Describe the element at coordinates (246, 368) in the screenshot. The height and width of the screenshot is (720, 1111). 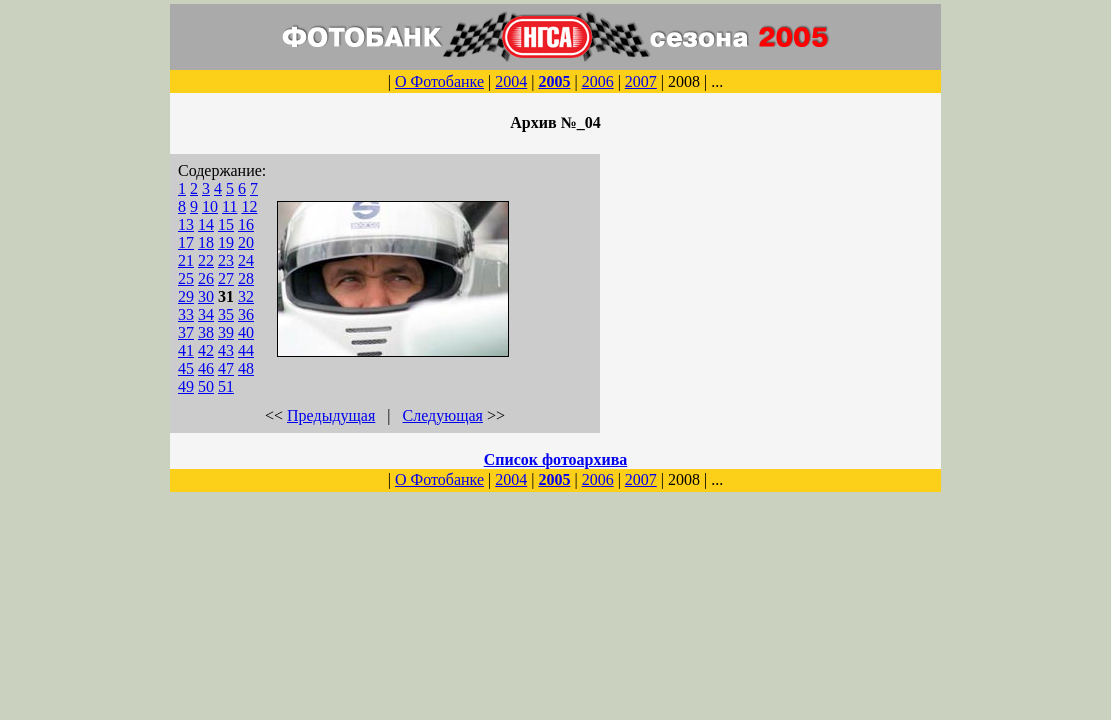
I see `48` at that location.